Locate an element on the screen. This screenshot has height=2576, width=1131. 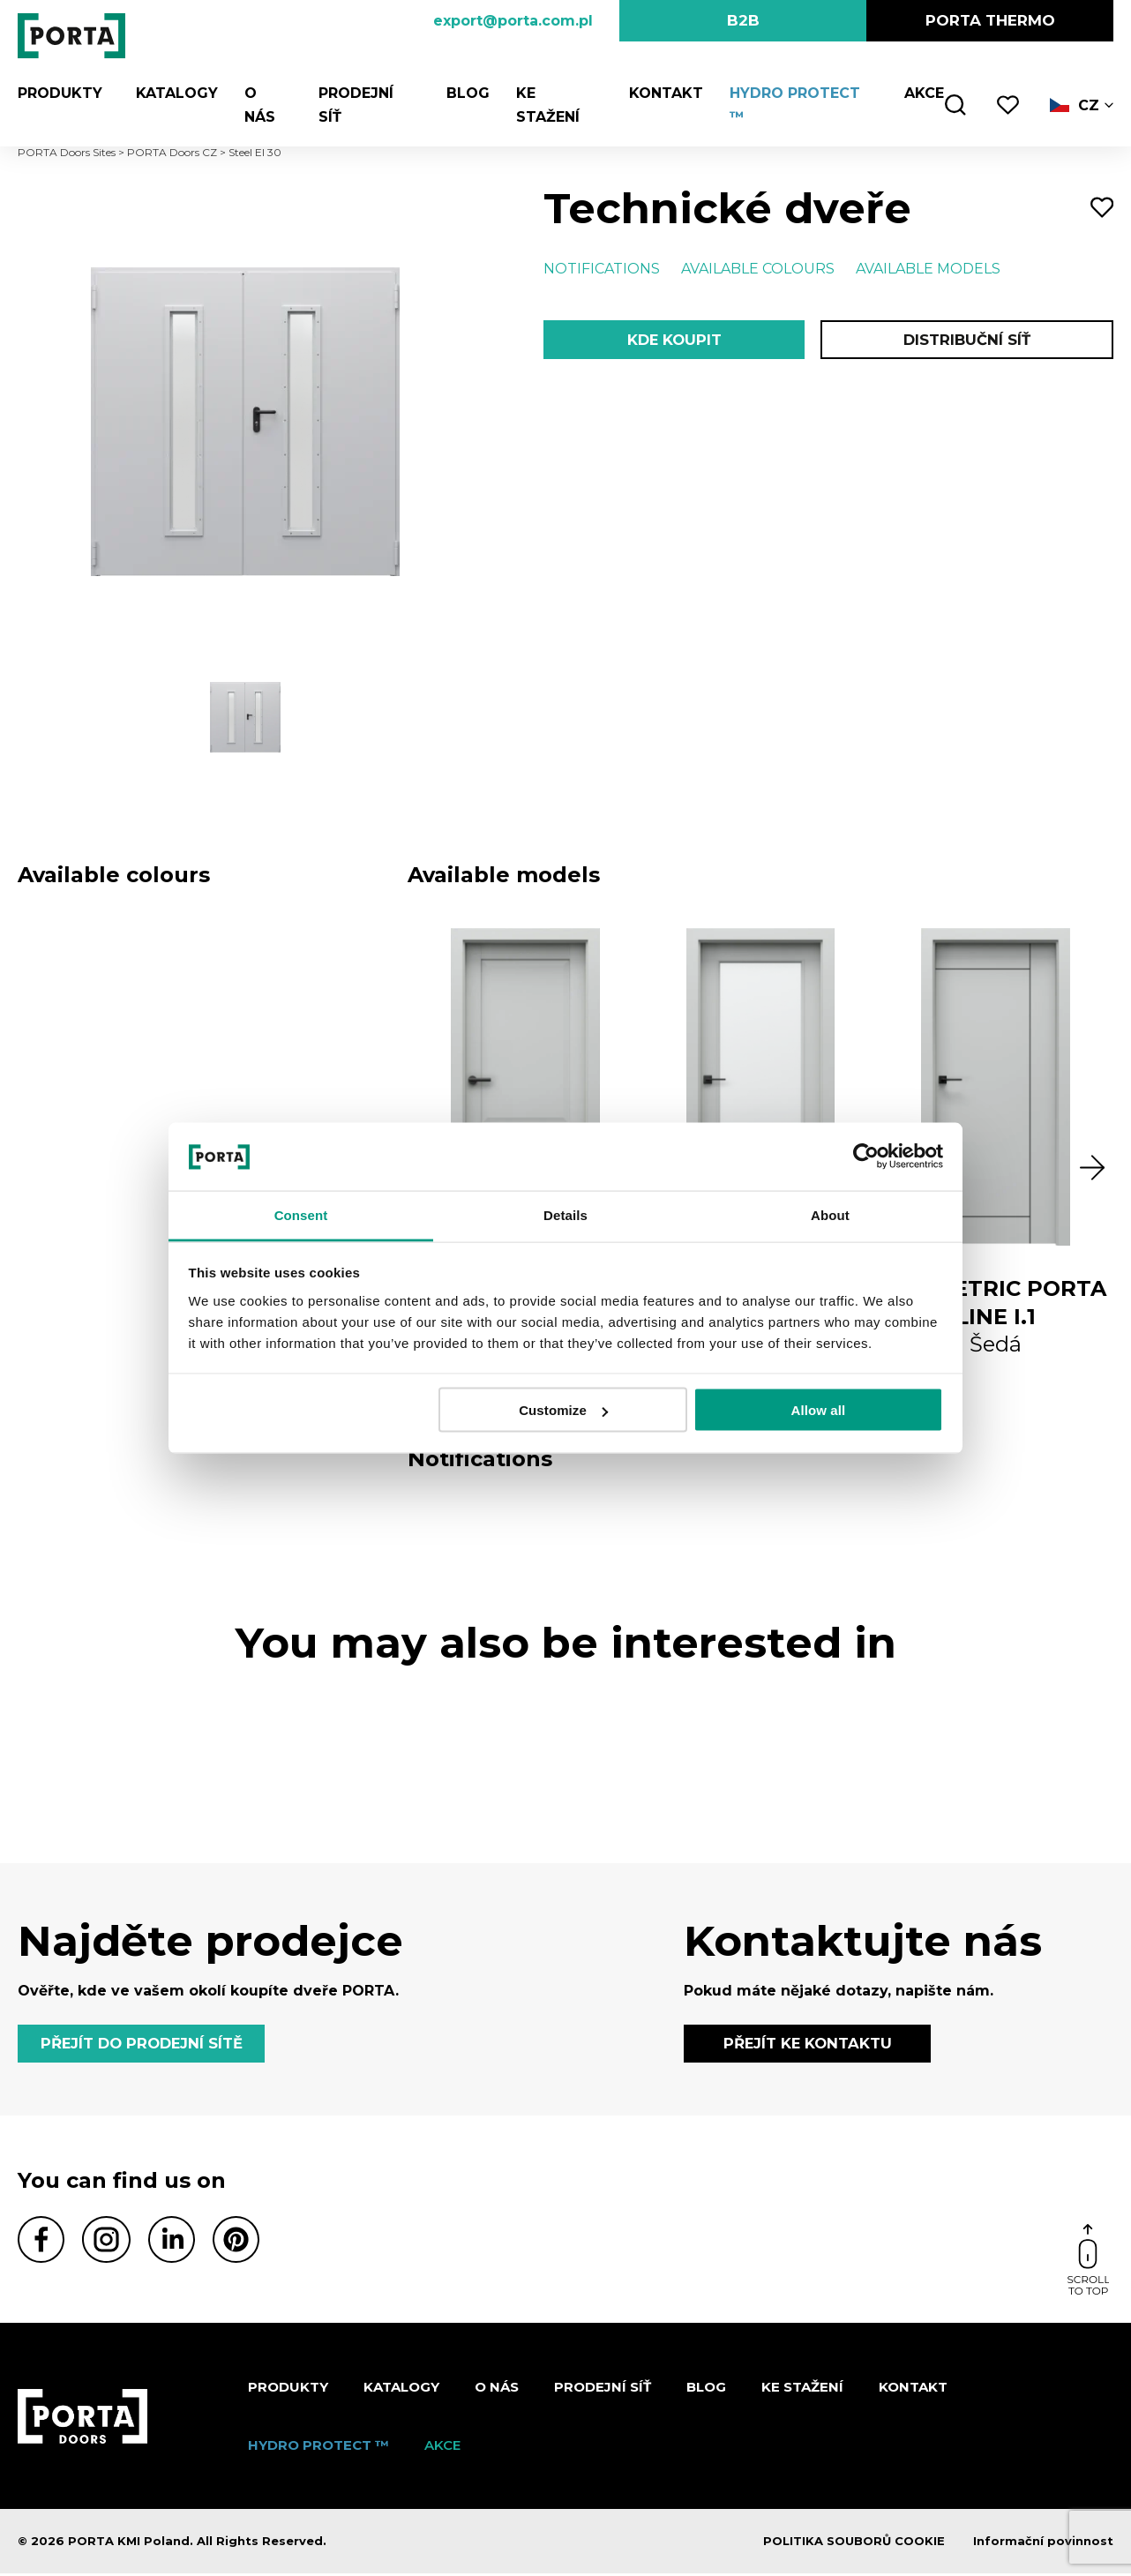
Produkty is located at coordinates (60, 93).